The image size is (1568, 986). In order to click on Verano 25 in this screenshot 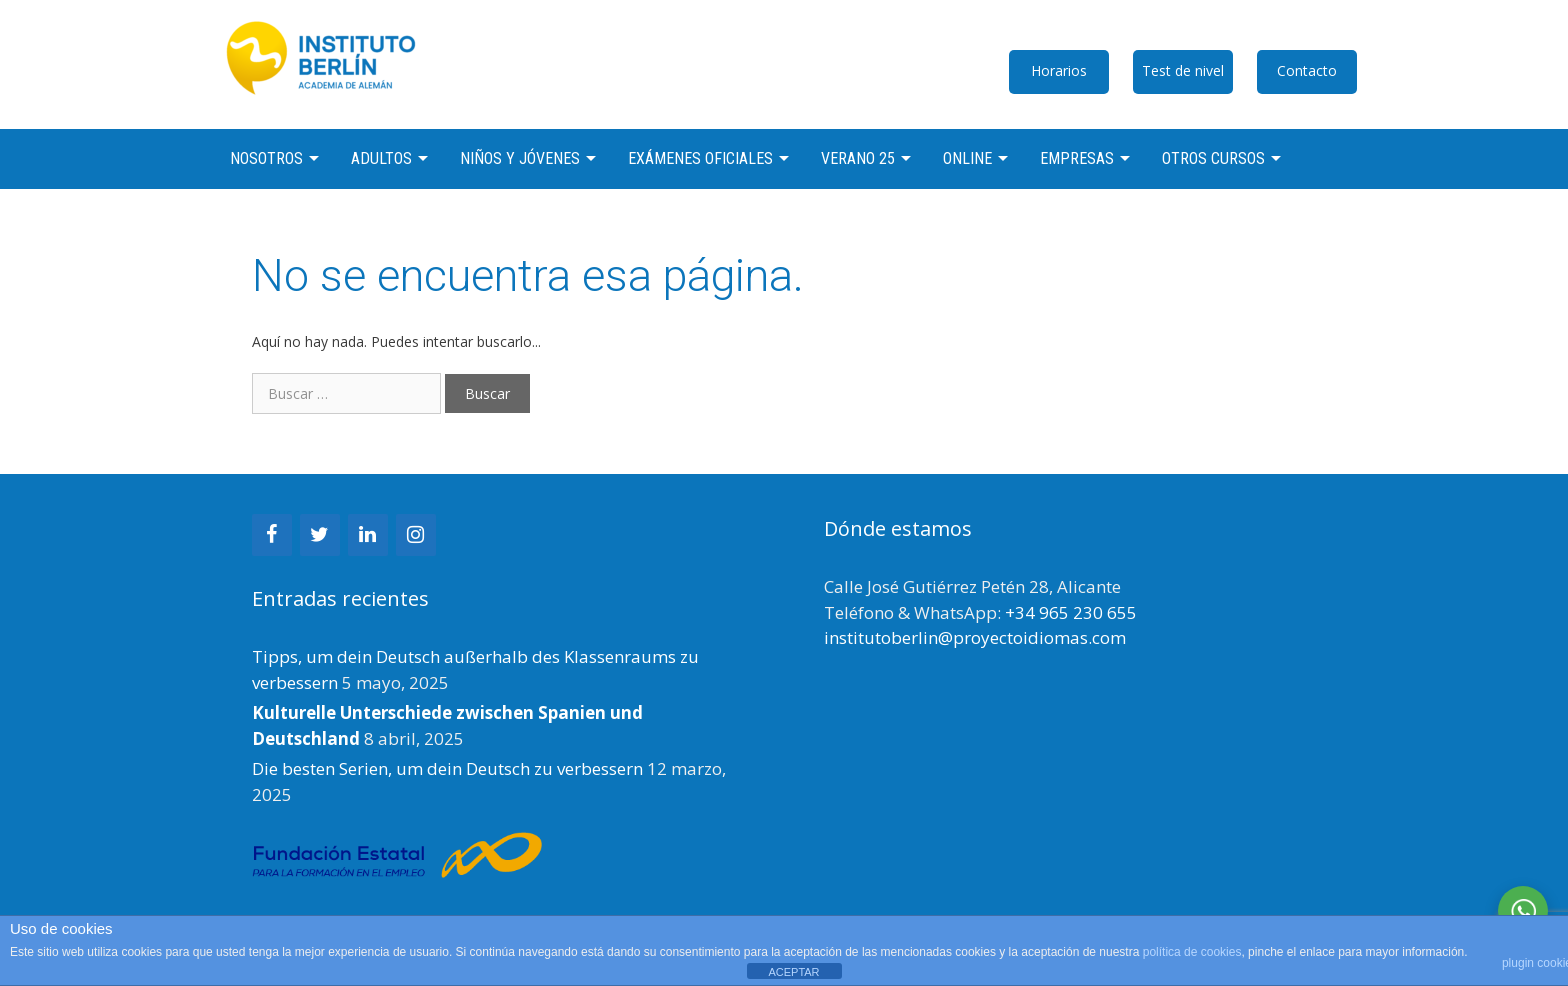, I will do `click(858, 158)`.